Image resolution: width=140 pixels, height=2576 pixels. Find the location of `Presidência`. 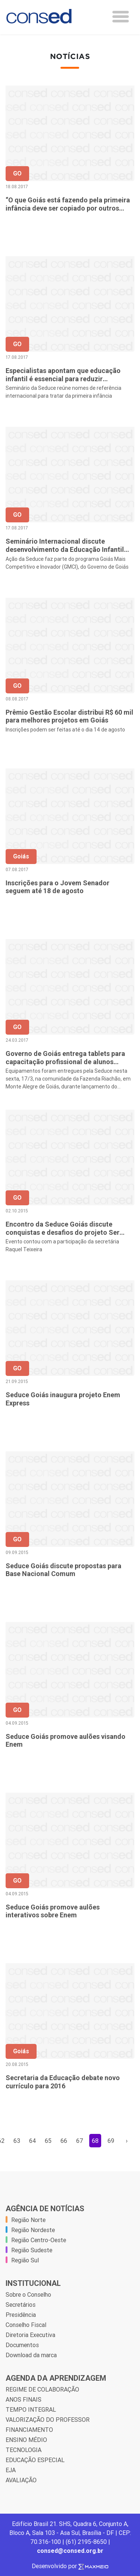

Presidência is located at coordinates (21, 2314).